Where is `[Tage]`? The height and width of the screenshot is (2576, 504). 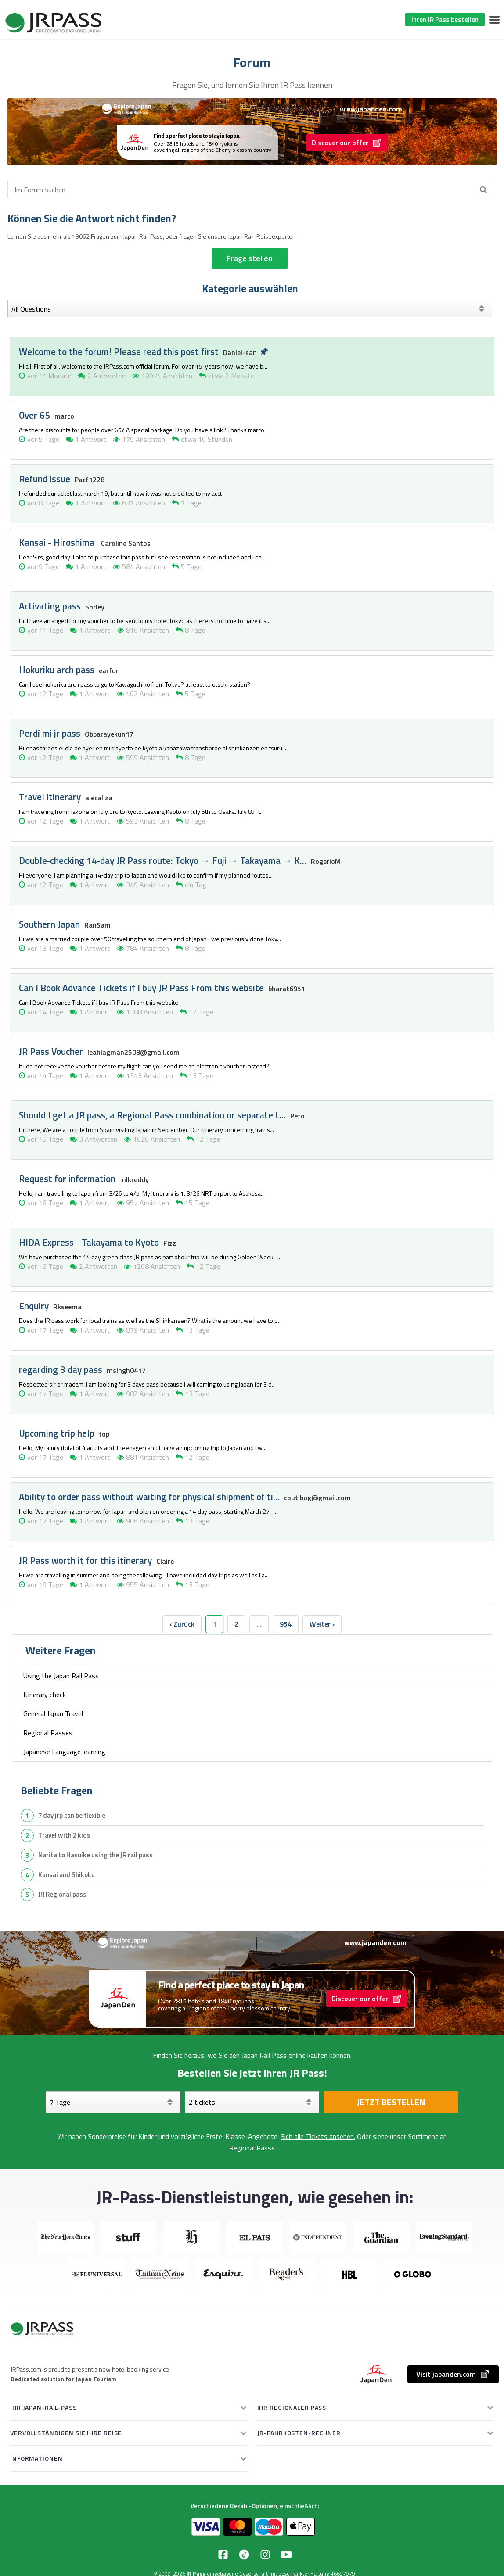
[Tage] is located at coordinates (113, 2102).